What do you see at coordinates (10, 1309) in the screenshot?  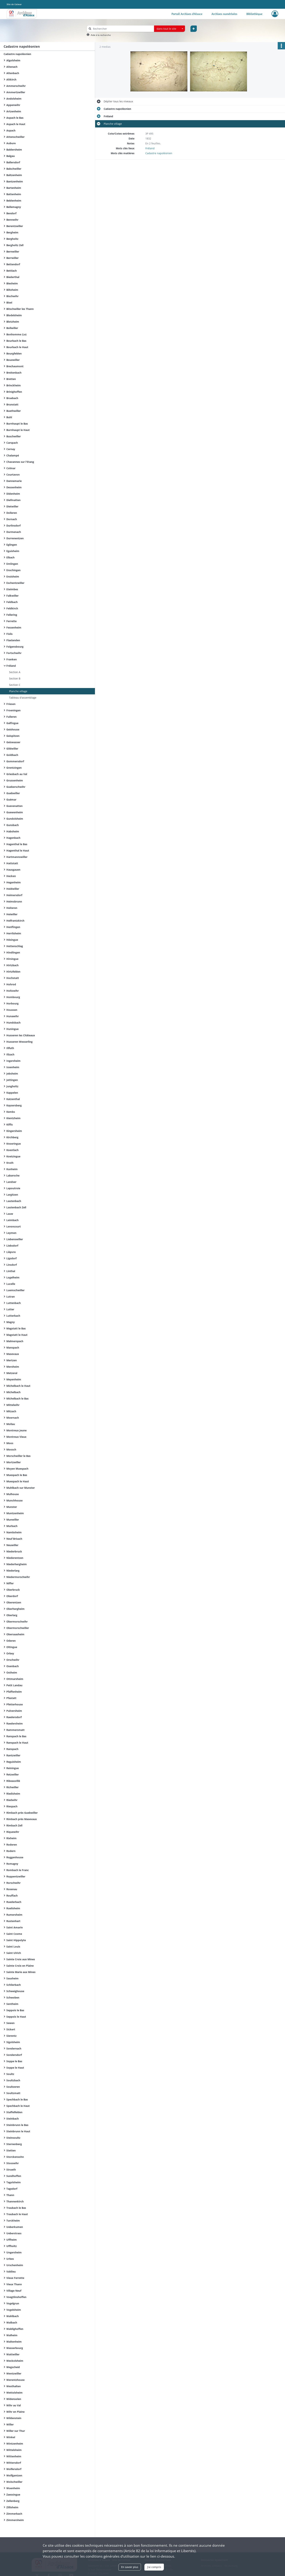 I see `Lutter` at bounding box center [10, 1309].